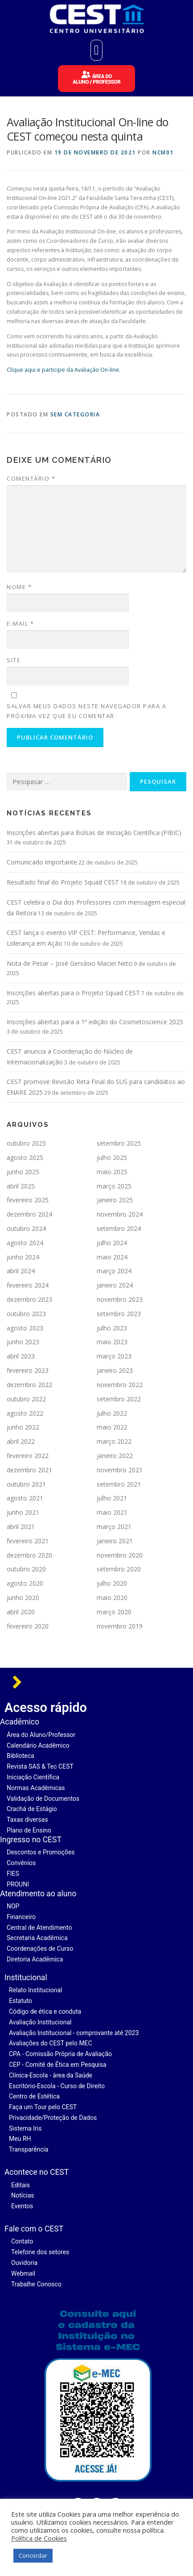 The width and height of the screenshot is (193, 2576). I want to click on Salvar meus dados neste navegador para a próxima vez que eu comentar., so click(86, 711).